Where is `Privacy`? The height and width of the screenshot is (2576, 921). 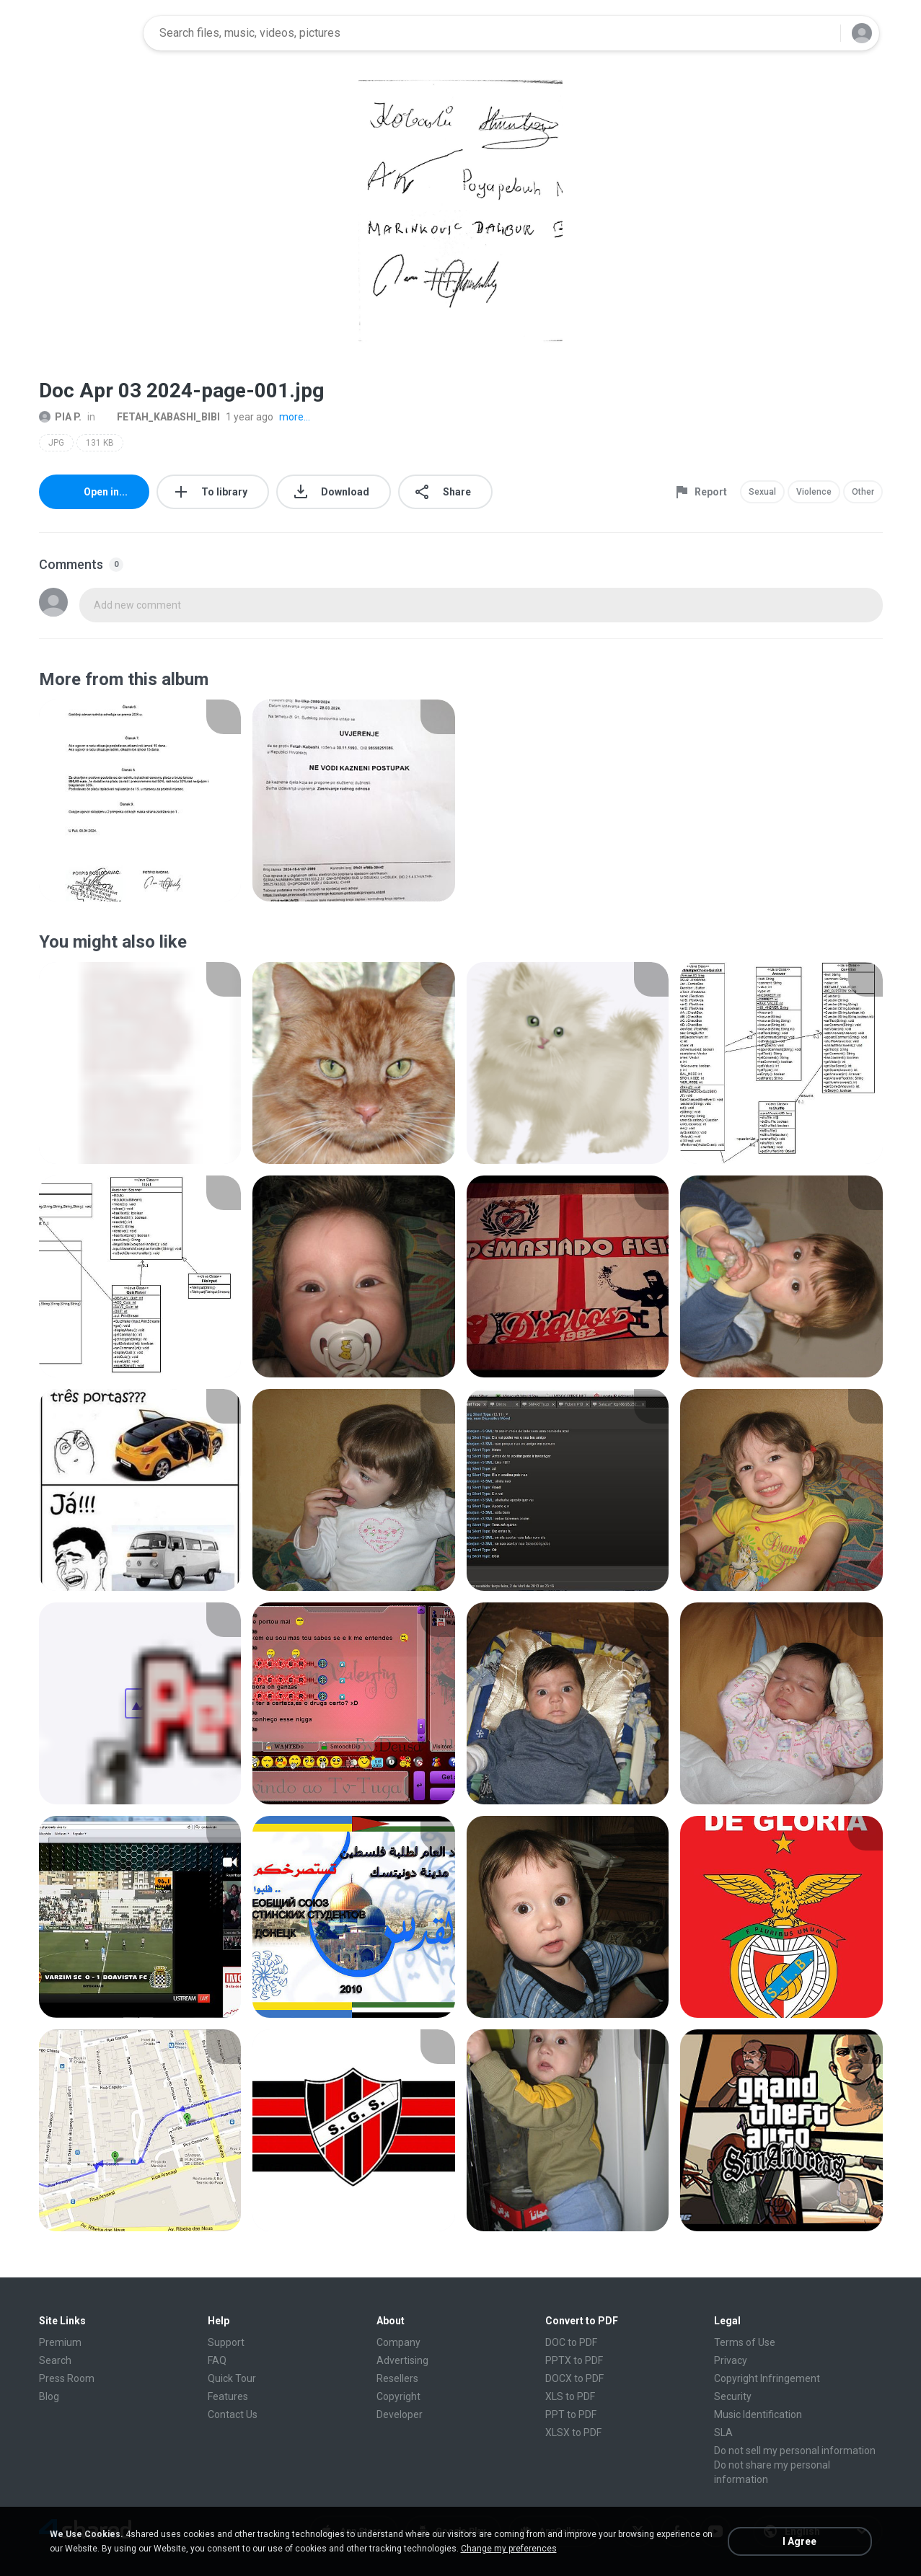
Privacy is located at coordinates (730, 2360).